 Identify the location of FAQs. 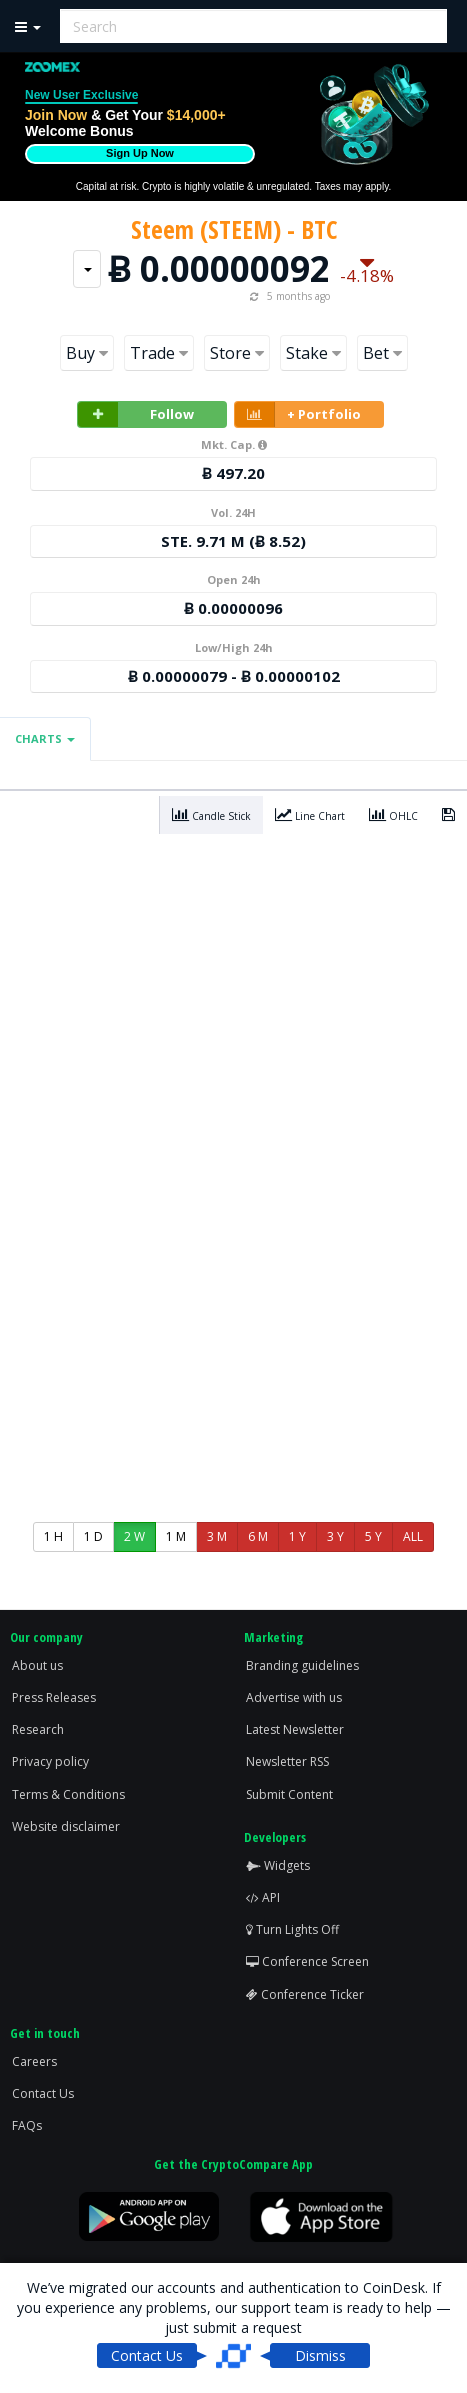
(27, 2125).